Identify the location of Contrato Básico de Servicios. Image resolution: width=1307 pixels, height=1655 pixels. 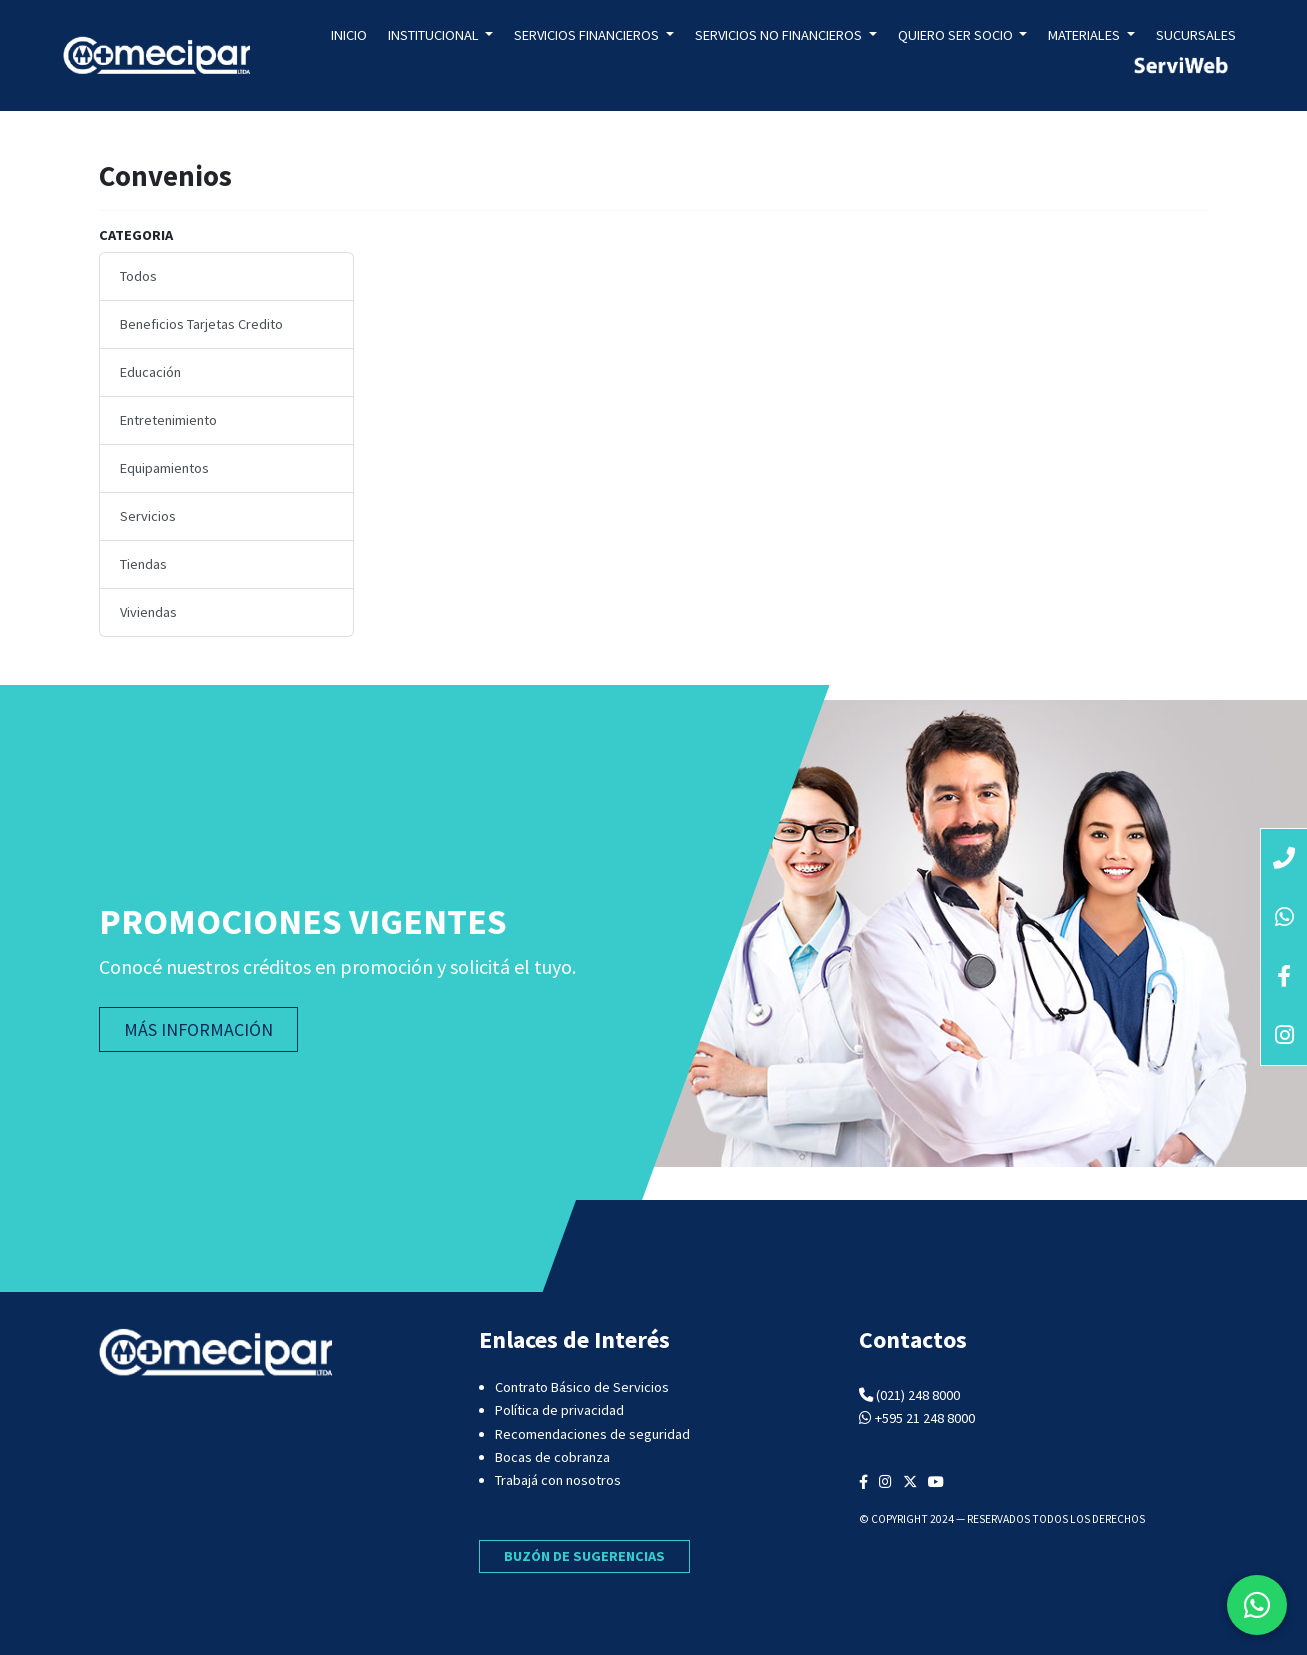
(582, 1387).